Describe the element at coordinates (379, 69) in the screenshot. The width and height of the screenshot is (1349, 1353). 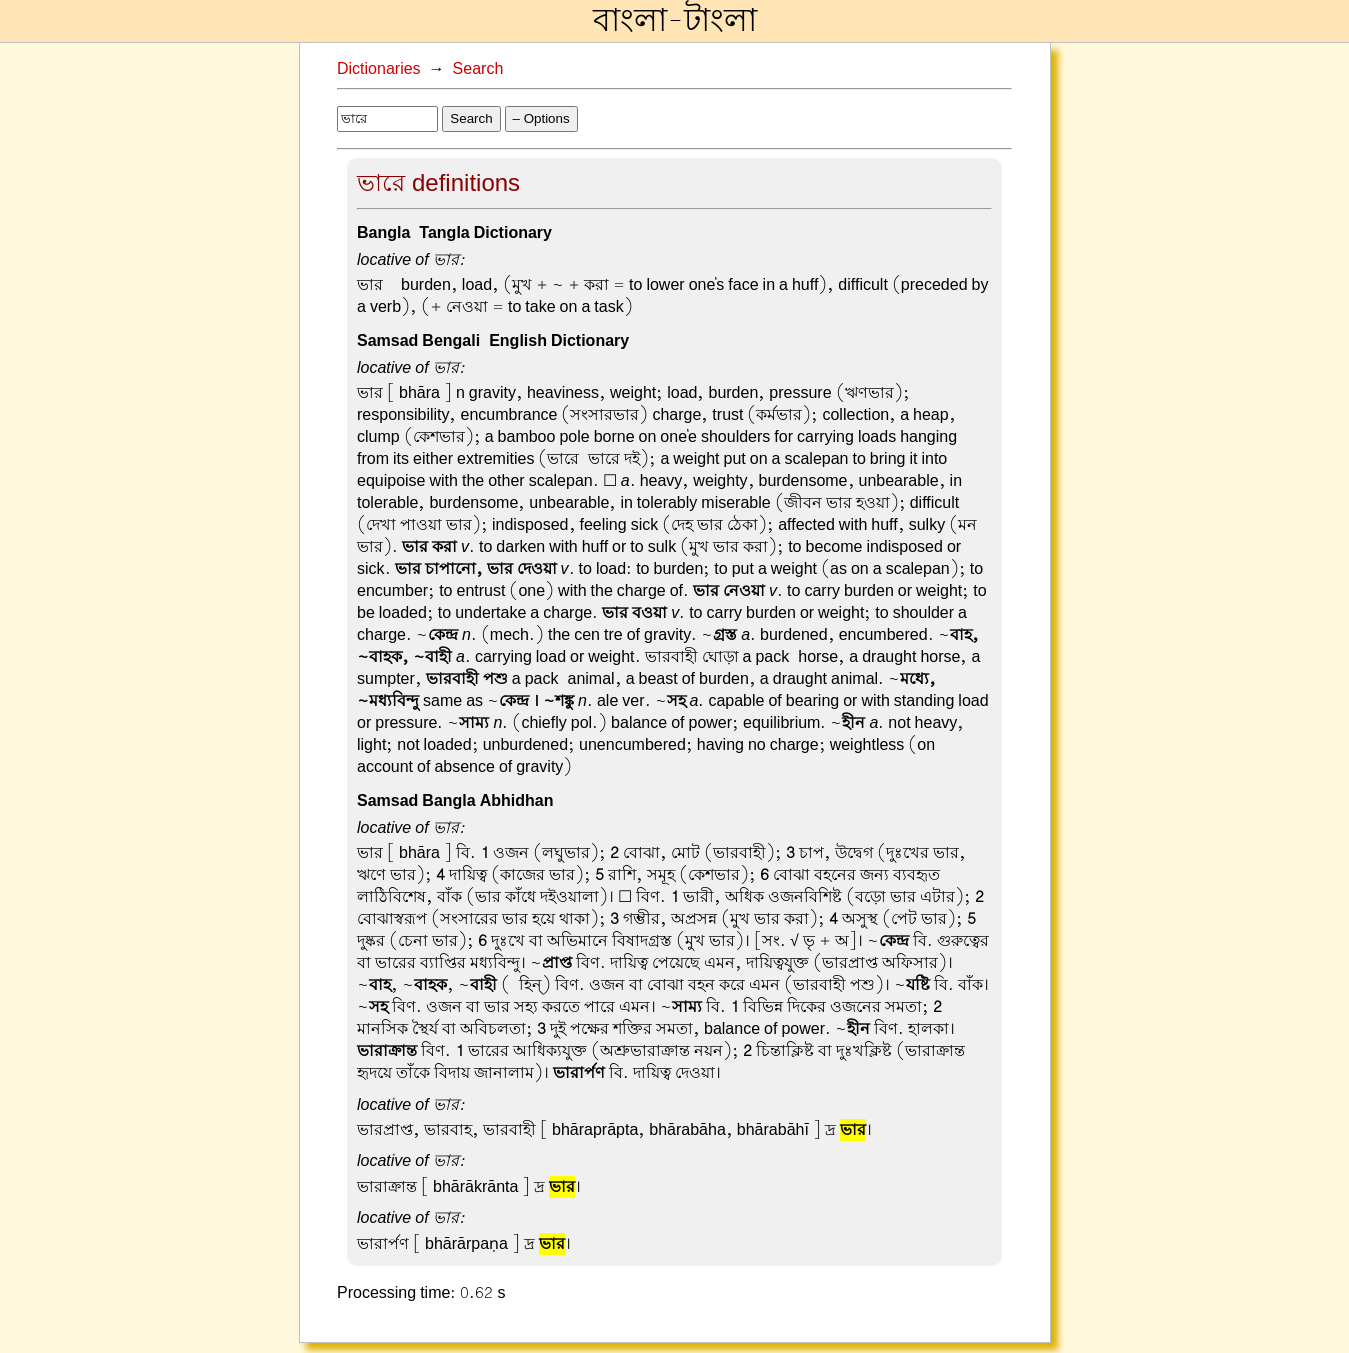
I see `Dictionaries` at that location.